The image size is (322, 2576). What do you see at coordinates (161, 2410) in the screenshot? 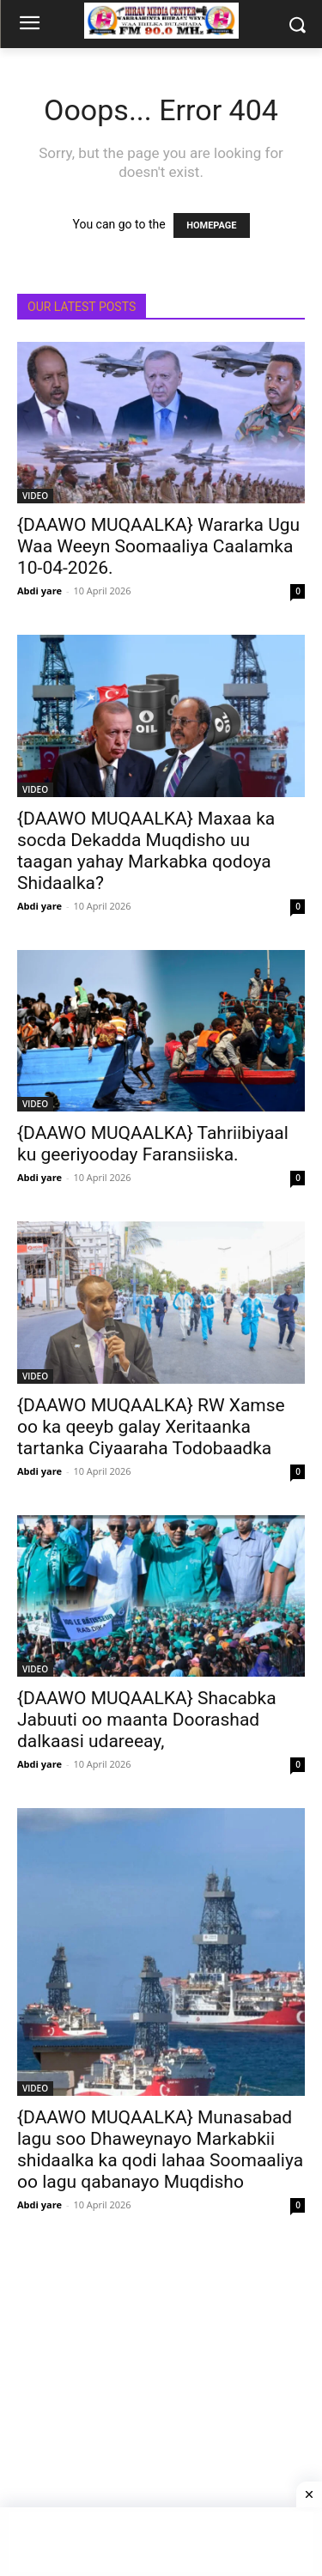
I see `[Advertisement]` at bounding box center [161, 2410].